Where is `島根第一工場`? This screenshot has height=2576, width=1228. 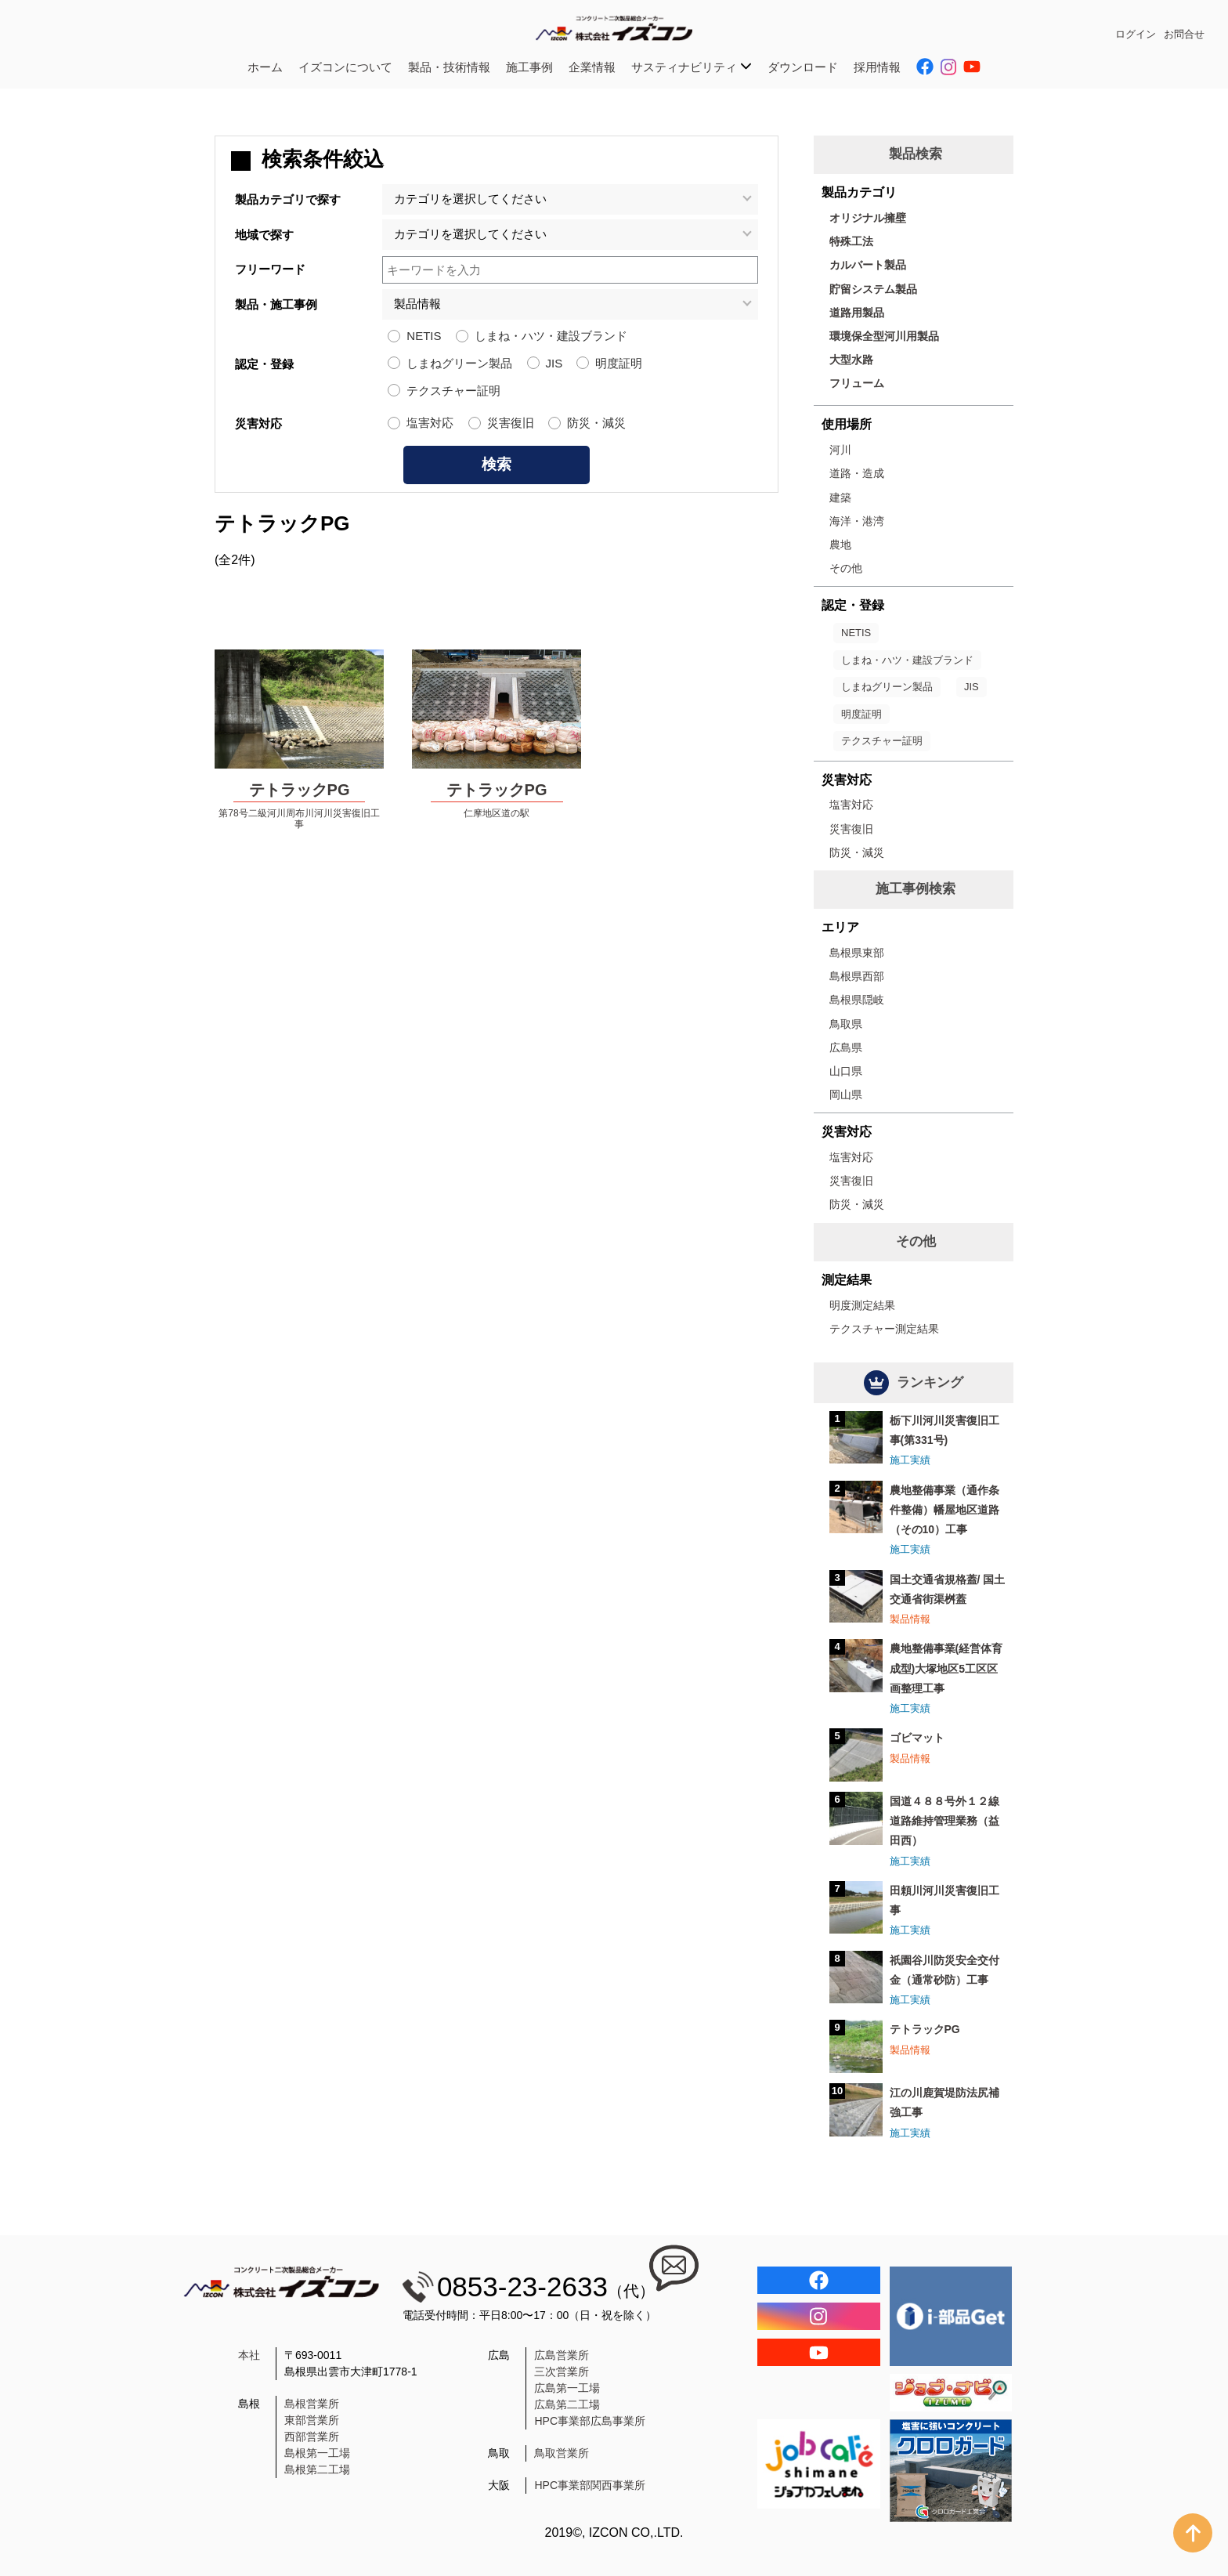
島根第一工場 is located at coordinates (317, 2453).